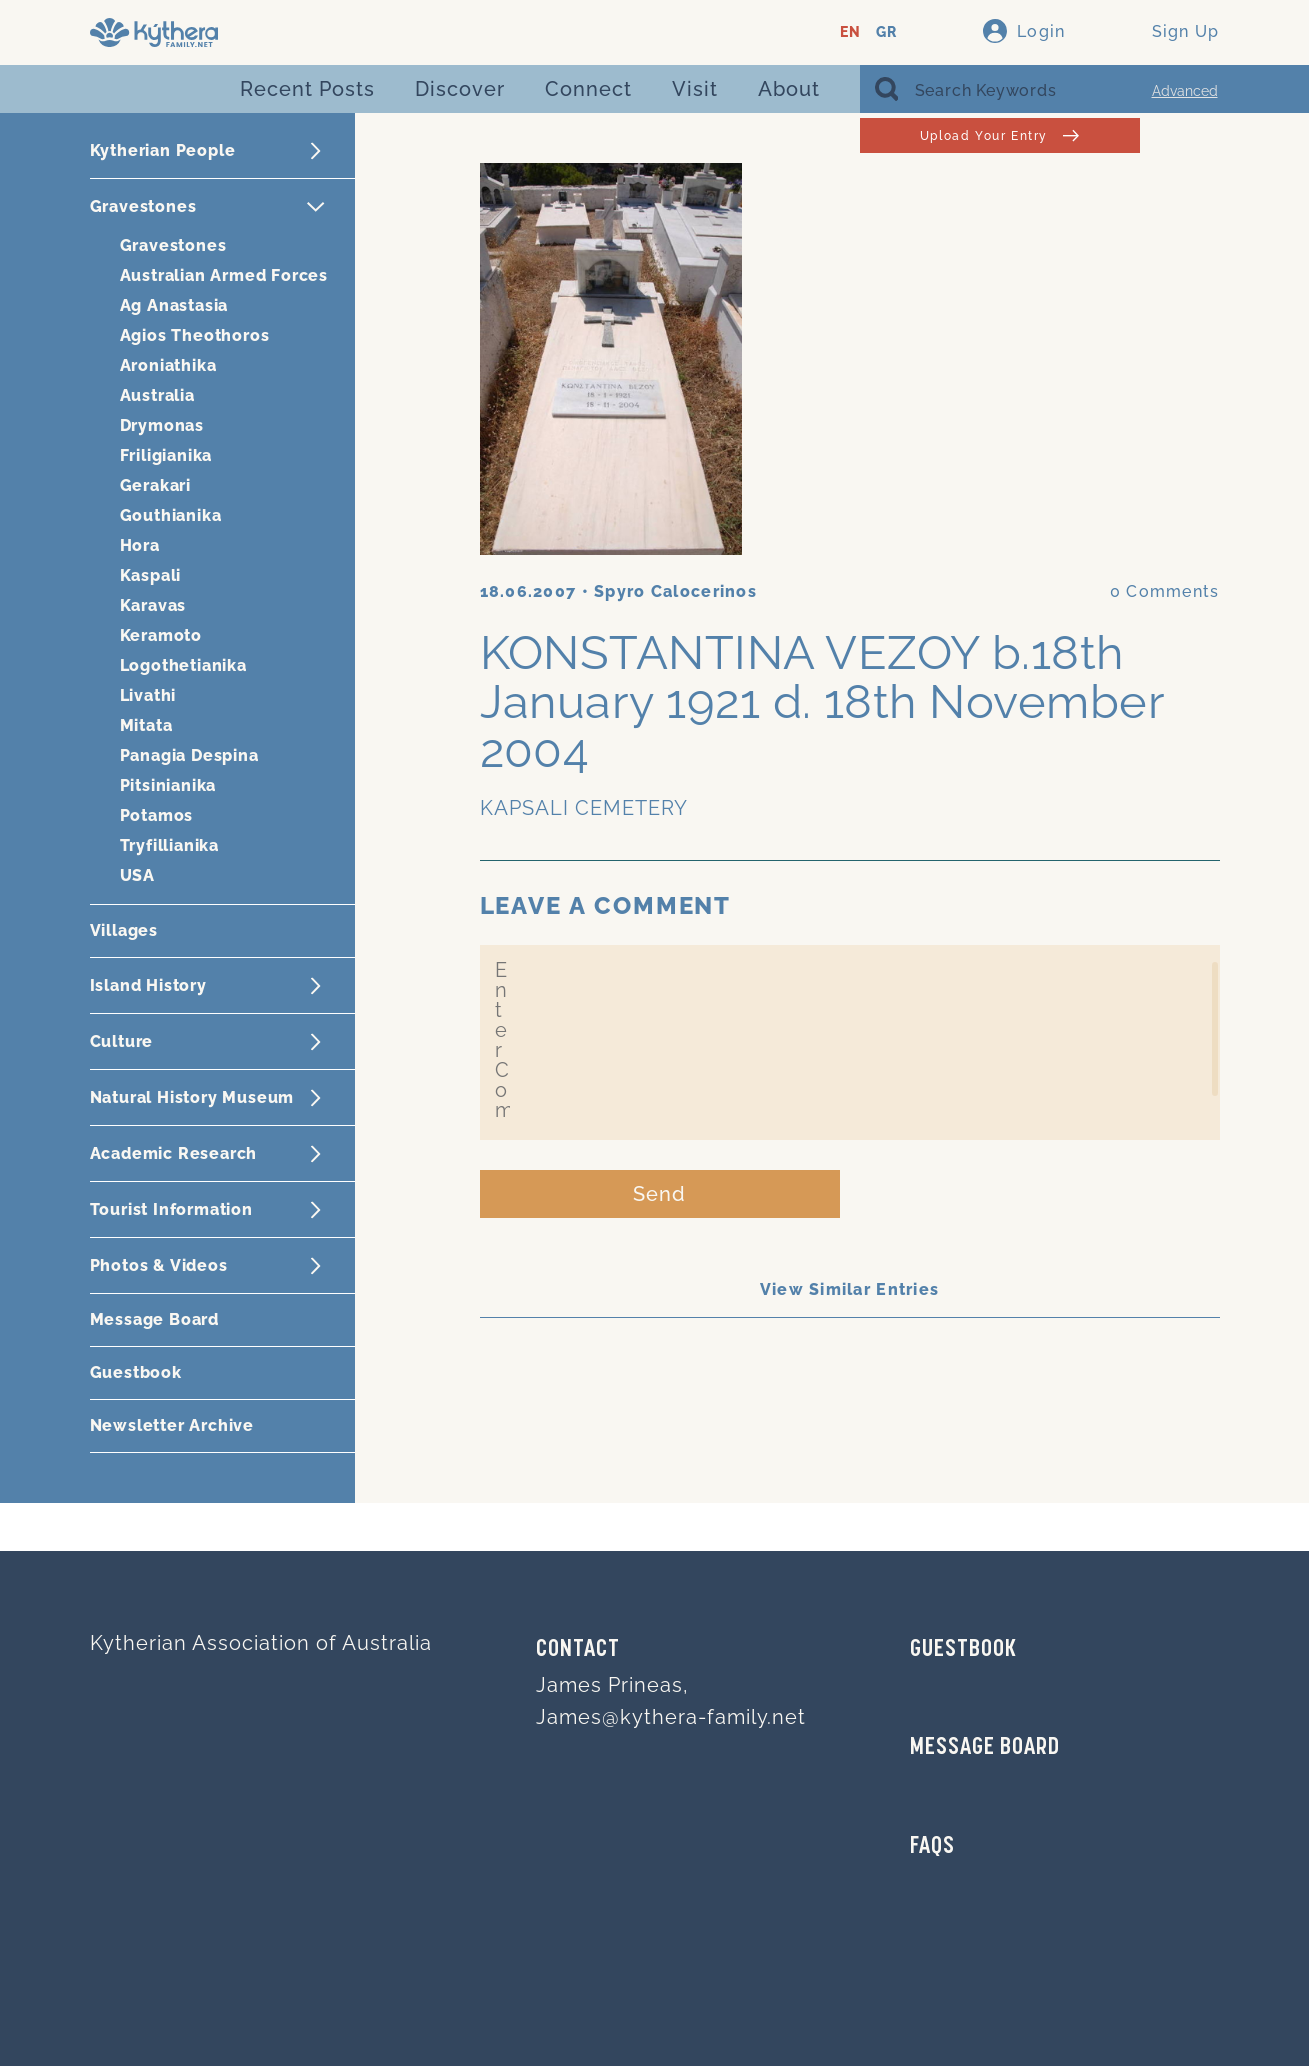  Describe the element at coordinates (985, 1748) in the screenshot. I see `MESSAGE BOARD` at that location.